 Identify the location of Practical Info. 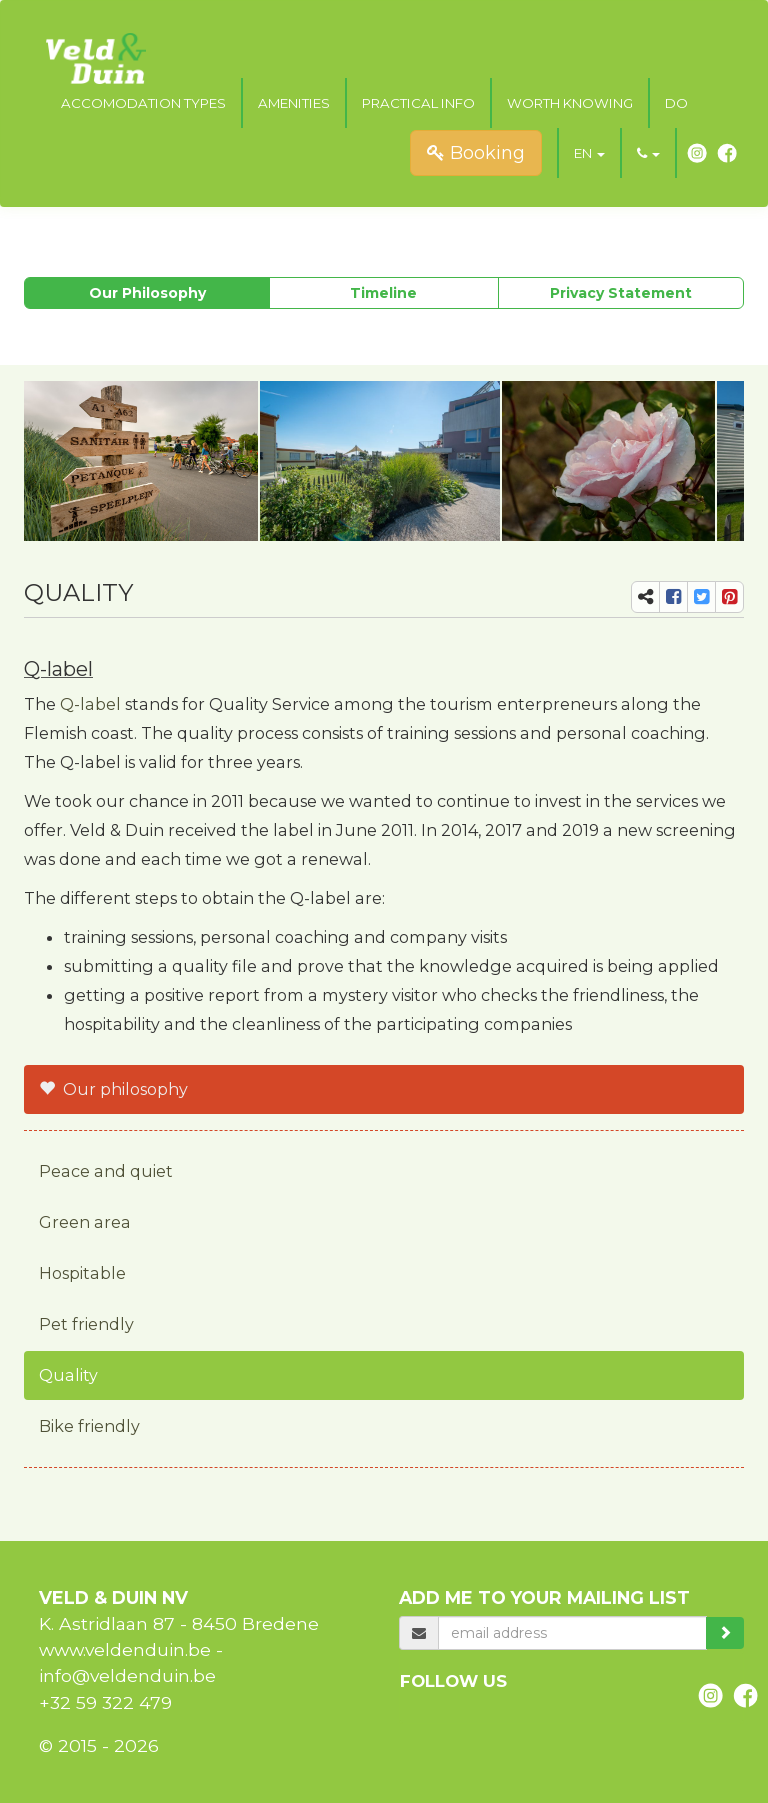
(418, 103).